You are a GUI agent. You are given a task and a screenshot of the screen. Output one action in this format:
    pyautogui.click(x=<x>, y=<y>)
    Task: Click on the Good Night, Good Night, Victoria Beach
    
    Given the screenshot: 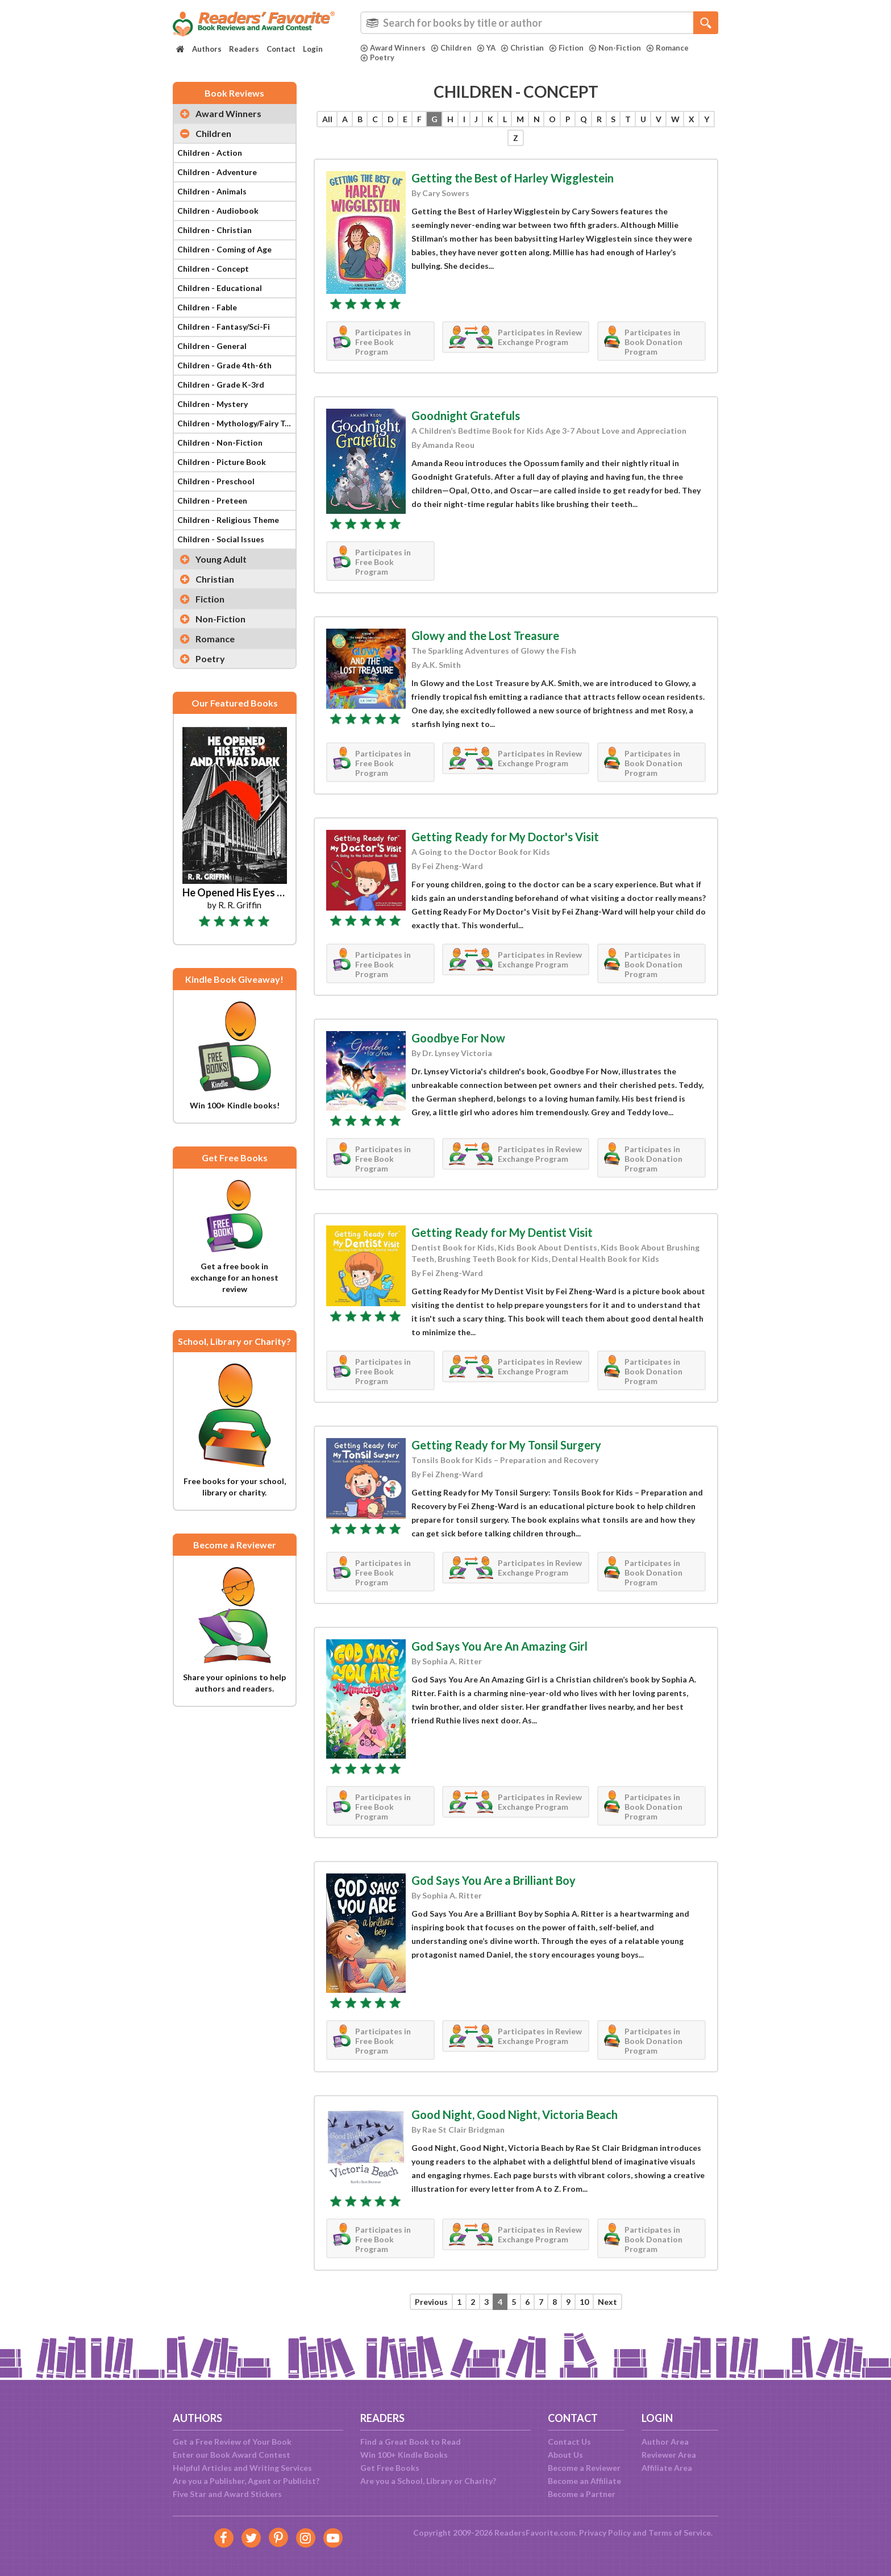 What is the action you would take?
    pyautogui.click(x=514, y=2114)
    